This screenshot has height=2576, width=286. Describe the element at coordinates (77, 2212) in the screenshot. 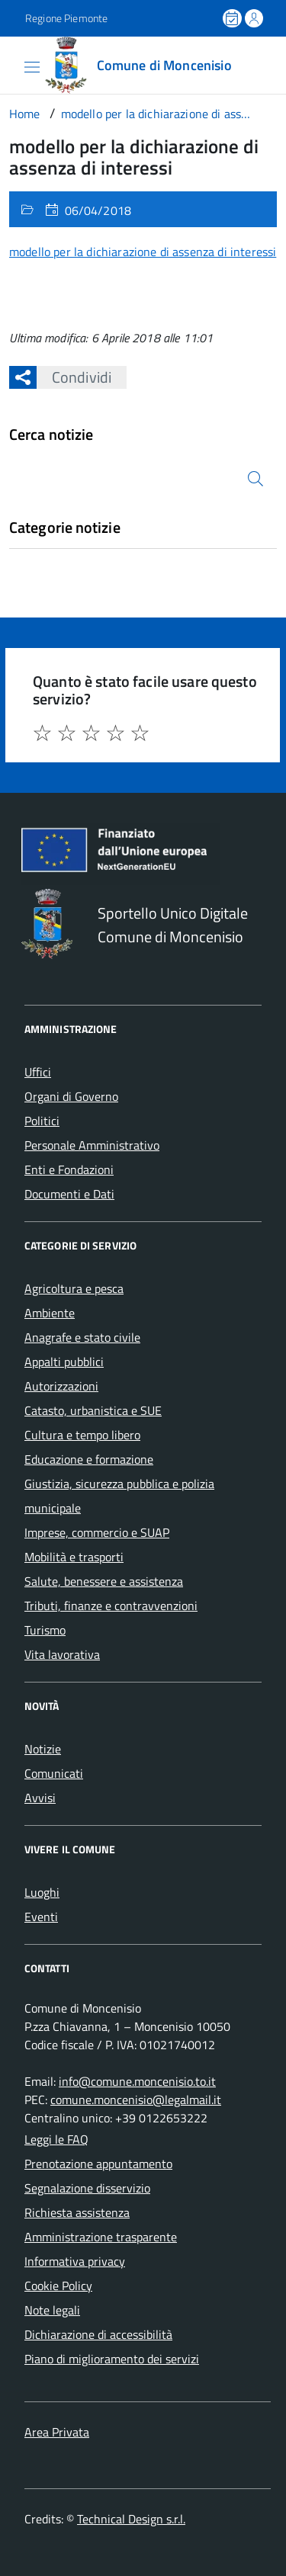

I see `Richiesta assistenza` at that location.